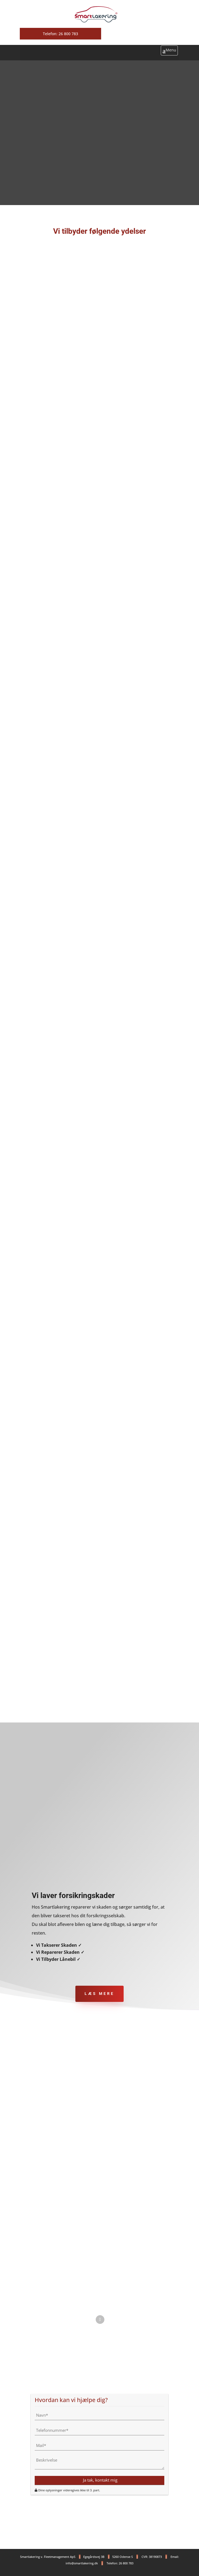 The image size is (199, 2576). I want to click on info@smartlakering.dk, so click(82, 2563).